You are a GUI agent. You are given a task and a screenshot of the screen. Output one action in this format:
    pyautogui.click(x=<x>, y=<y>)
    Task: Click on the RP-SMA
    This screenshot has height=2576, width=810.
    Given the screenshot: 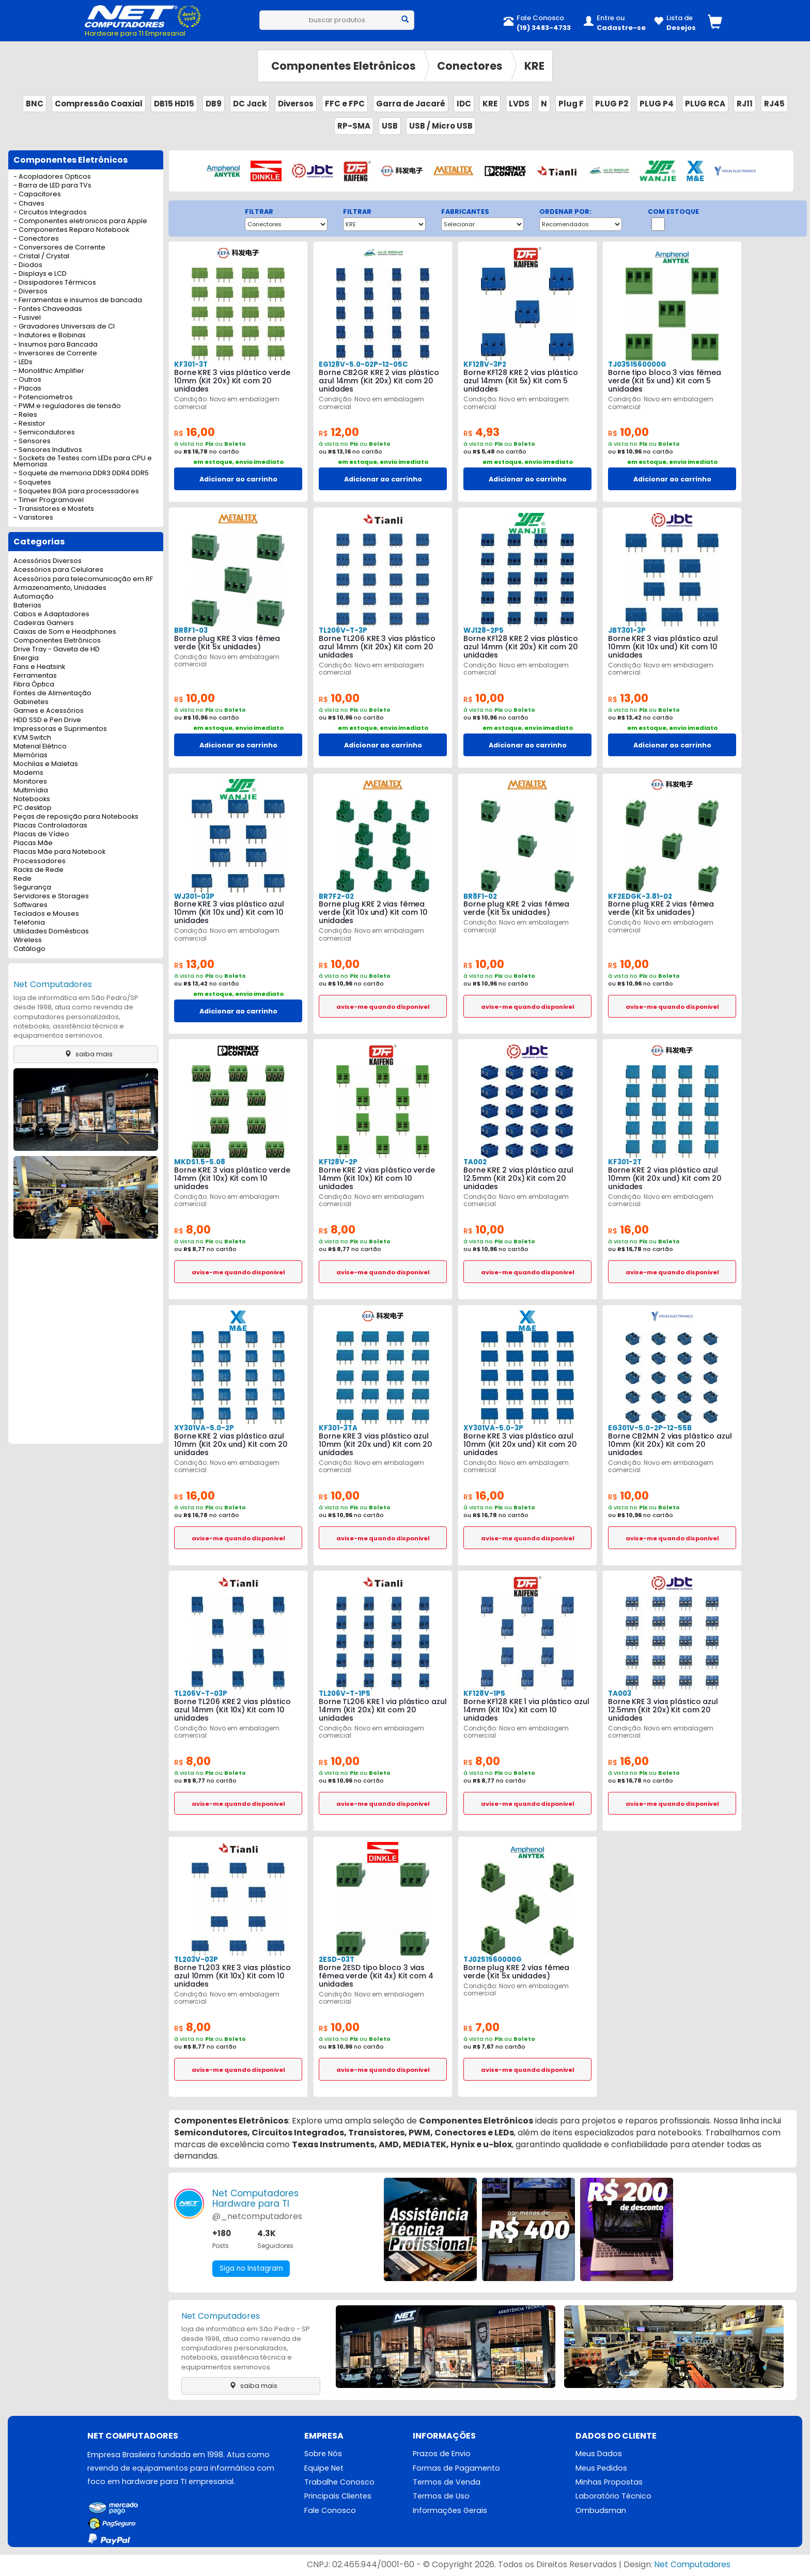 What is the action you would take?
    pyautogui.click(x=353, y=125)
    